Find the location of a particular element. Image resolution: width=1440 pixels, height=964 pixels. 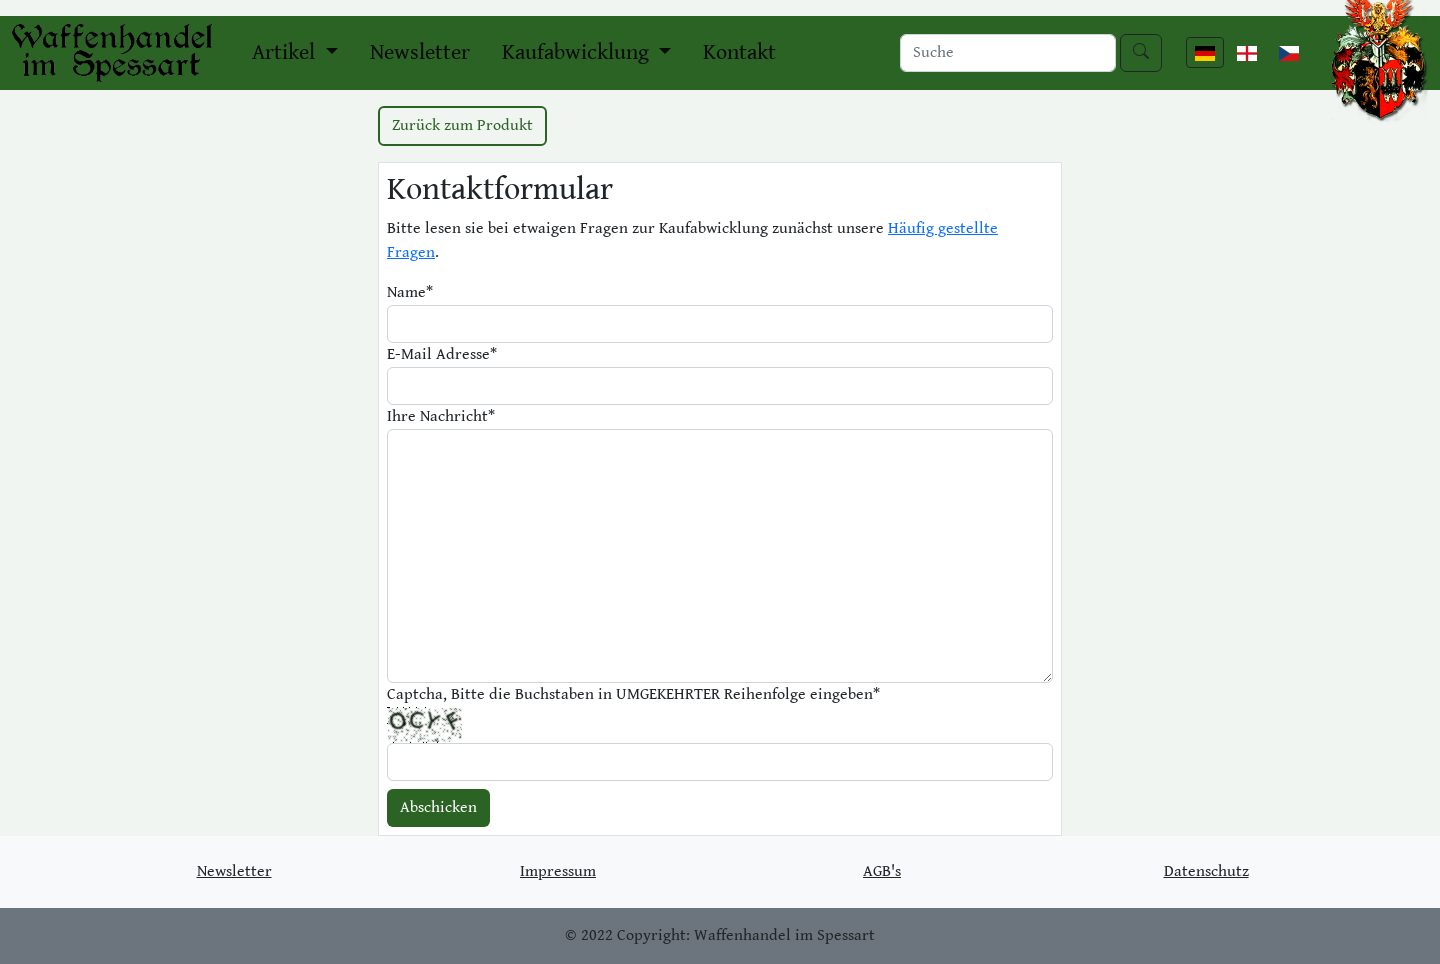

Newsletter is located at coordinates (420, 52).